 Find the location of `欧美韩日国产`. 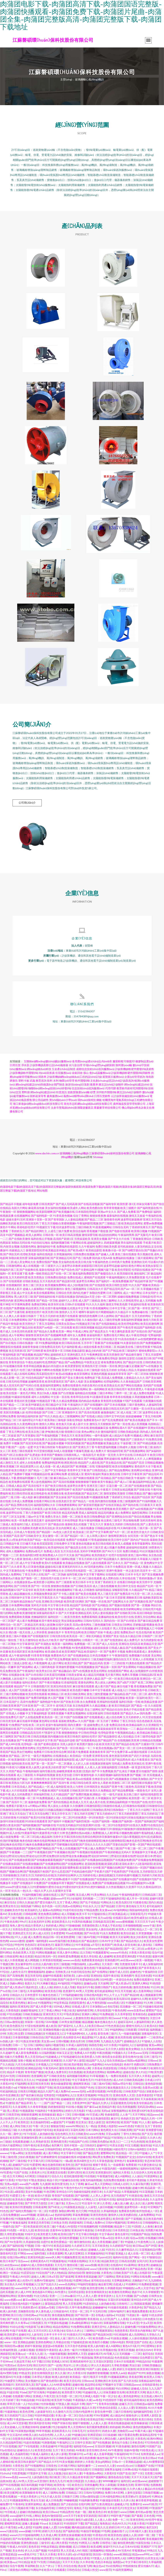

欧美韩日国产 is located at coordinates (66, 2238).